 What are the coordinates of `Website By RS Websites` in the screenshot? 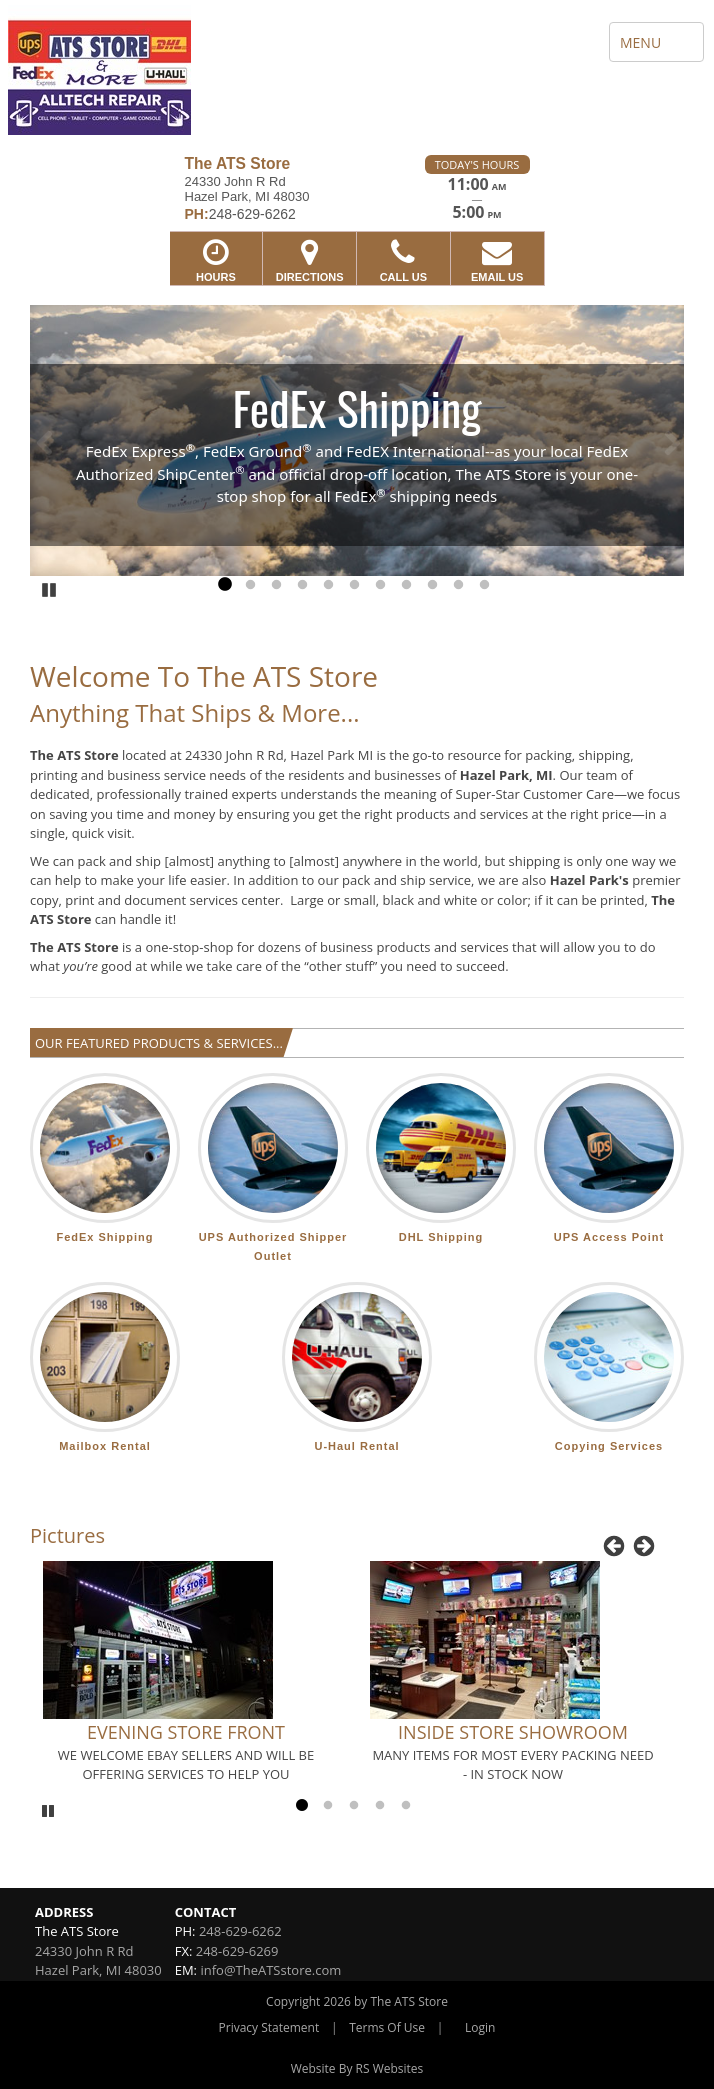 It's located at (357, 2068).